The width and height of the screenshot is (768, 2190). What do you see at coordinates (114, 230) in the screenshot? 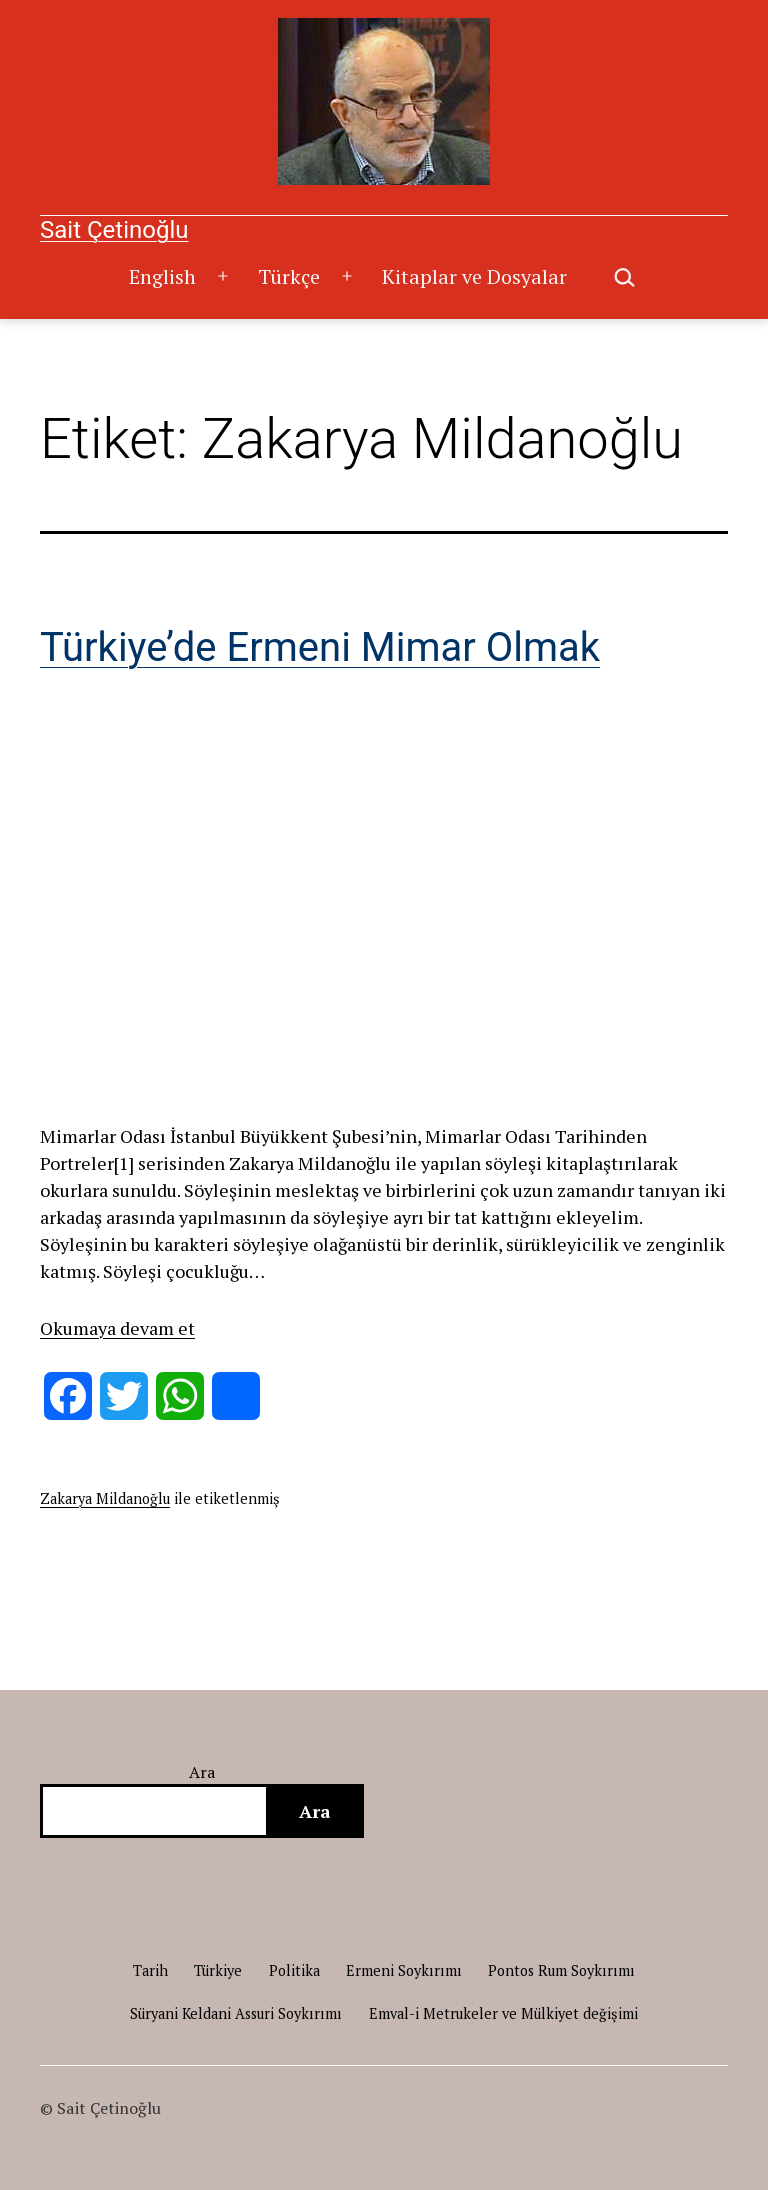
I see `Sait Çetinoğlu` at bounding box center [114, 230].